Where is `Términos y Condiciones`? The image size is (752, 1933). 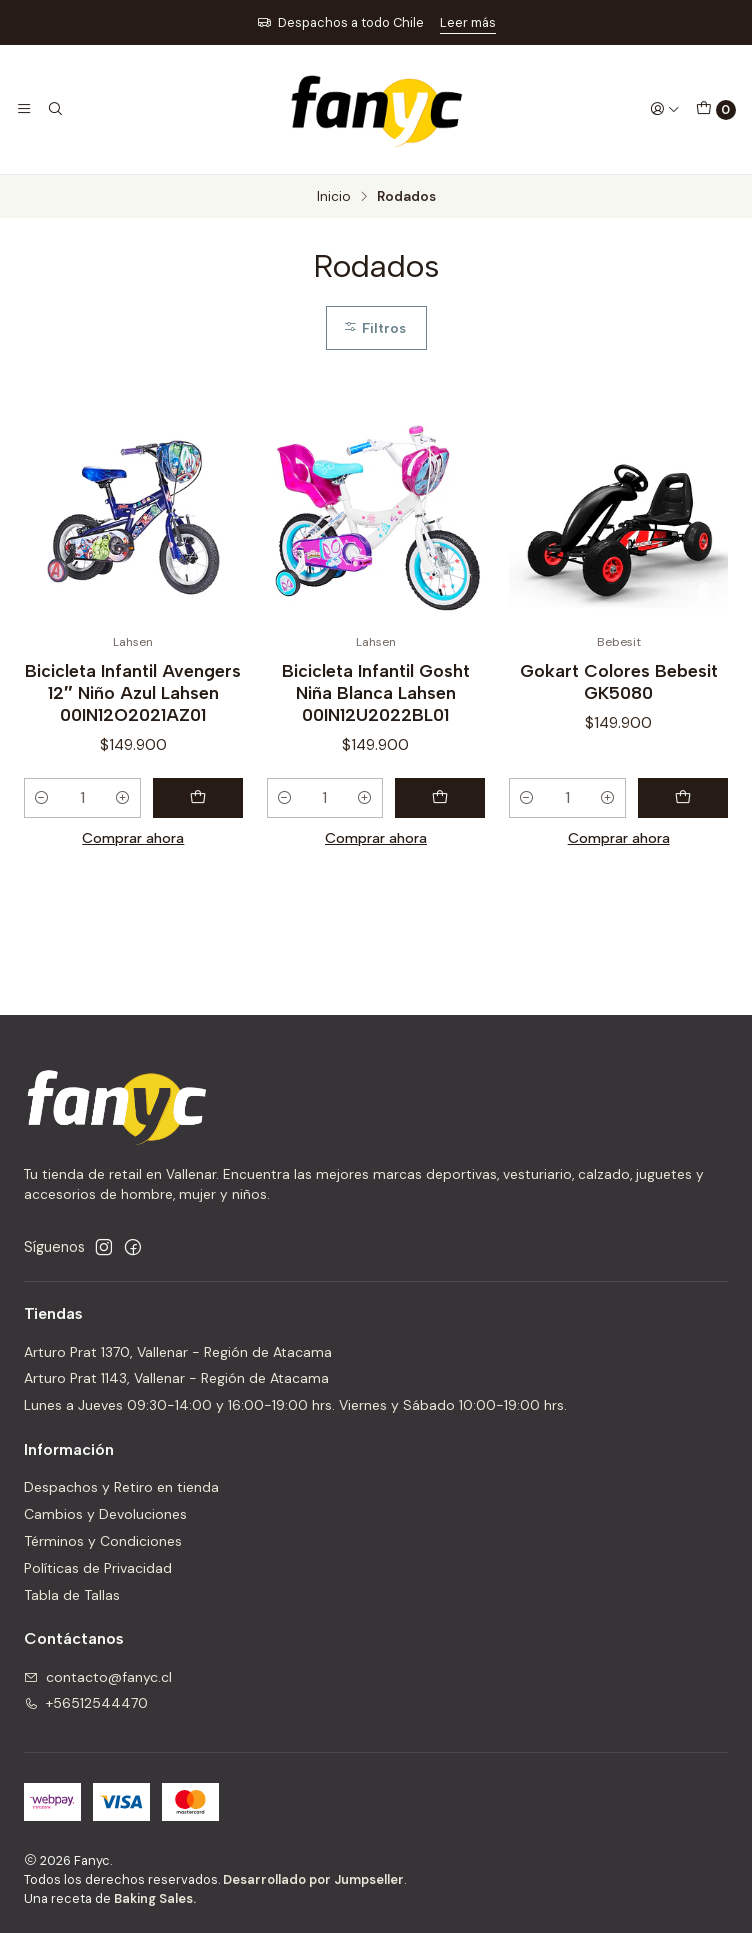 Términos y Condiciones is located at coordinates (103, 1541).